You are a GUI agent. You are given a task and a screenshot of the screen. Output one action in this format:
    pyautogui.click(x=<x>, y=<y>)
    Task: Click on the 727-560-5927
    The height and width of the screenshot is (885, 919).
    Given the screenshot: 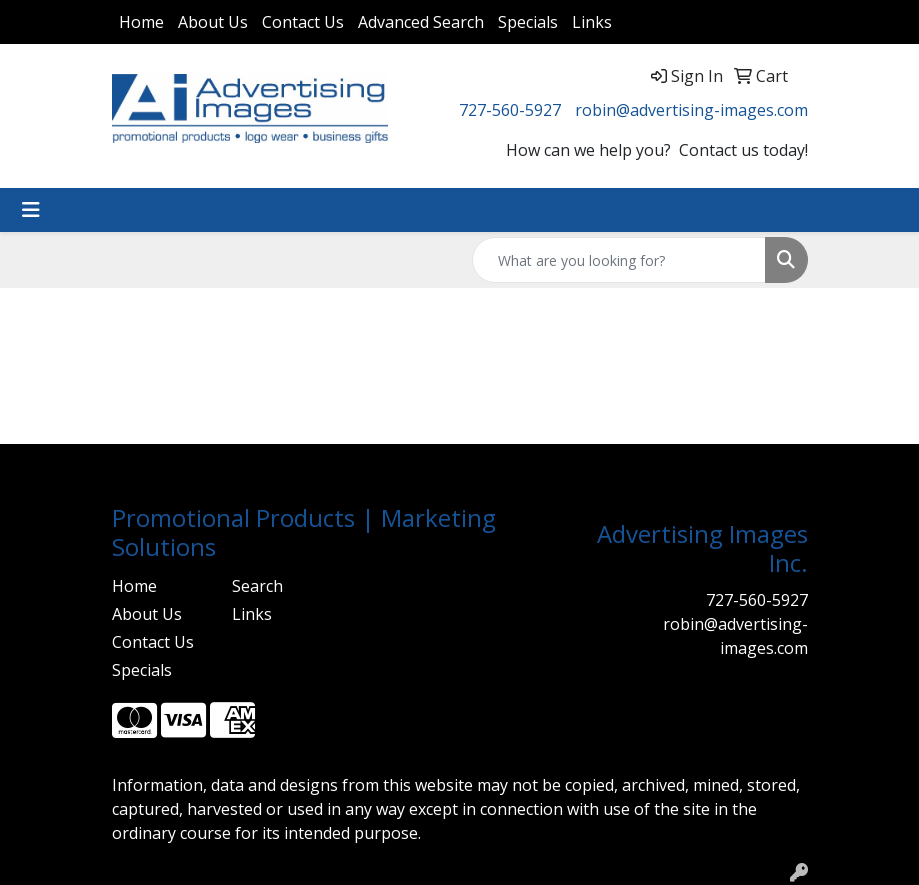 What is the action you would take?
    pyautogui.click(x=510, y=110)
    